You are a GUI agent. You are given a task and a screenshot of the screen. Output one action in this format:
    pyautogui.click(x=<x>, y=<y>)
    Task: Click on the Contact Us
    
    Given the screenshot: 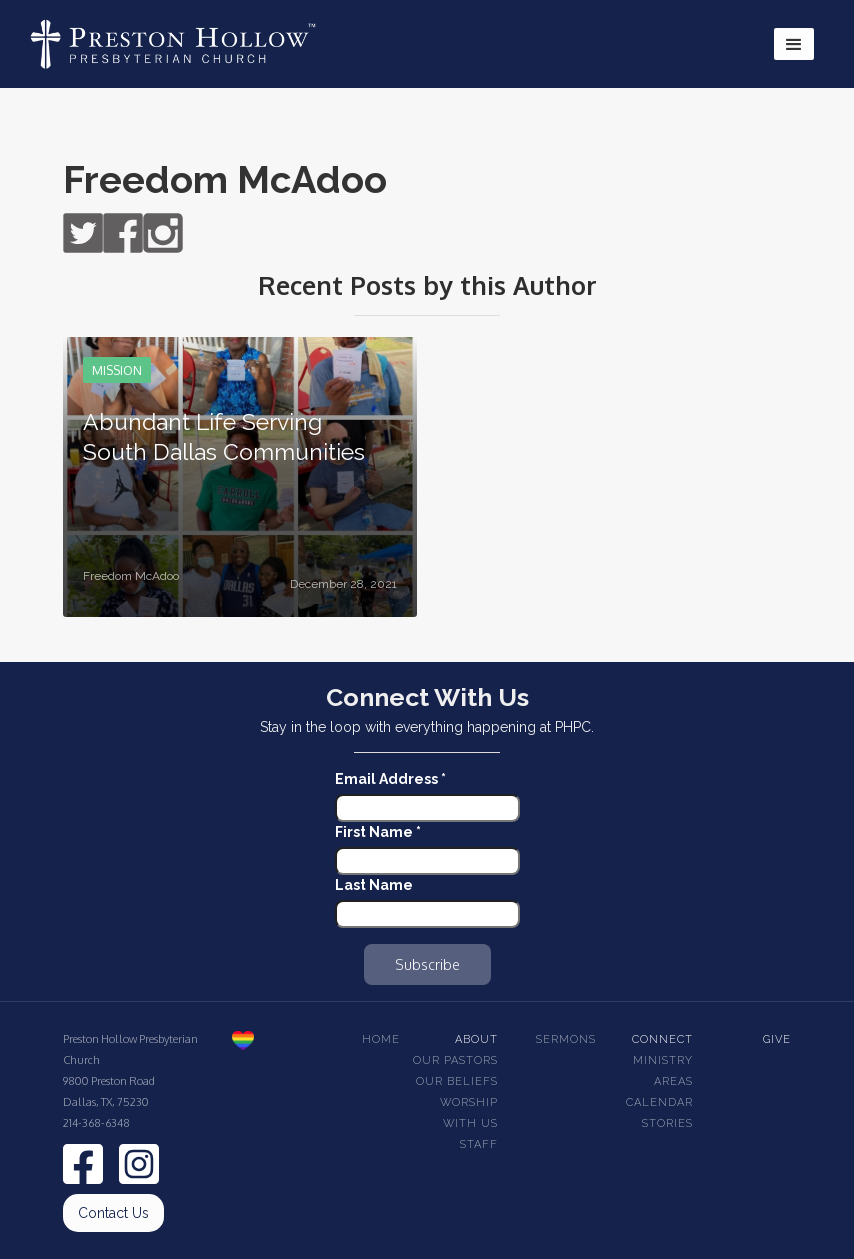 What is the action you would take?
    pyautogui.click(x=113, y=1213)
    